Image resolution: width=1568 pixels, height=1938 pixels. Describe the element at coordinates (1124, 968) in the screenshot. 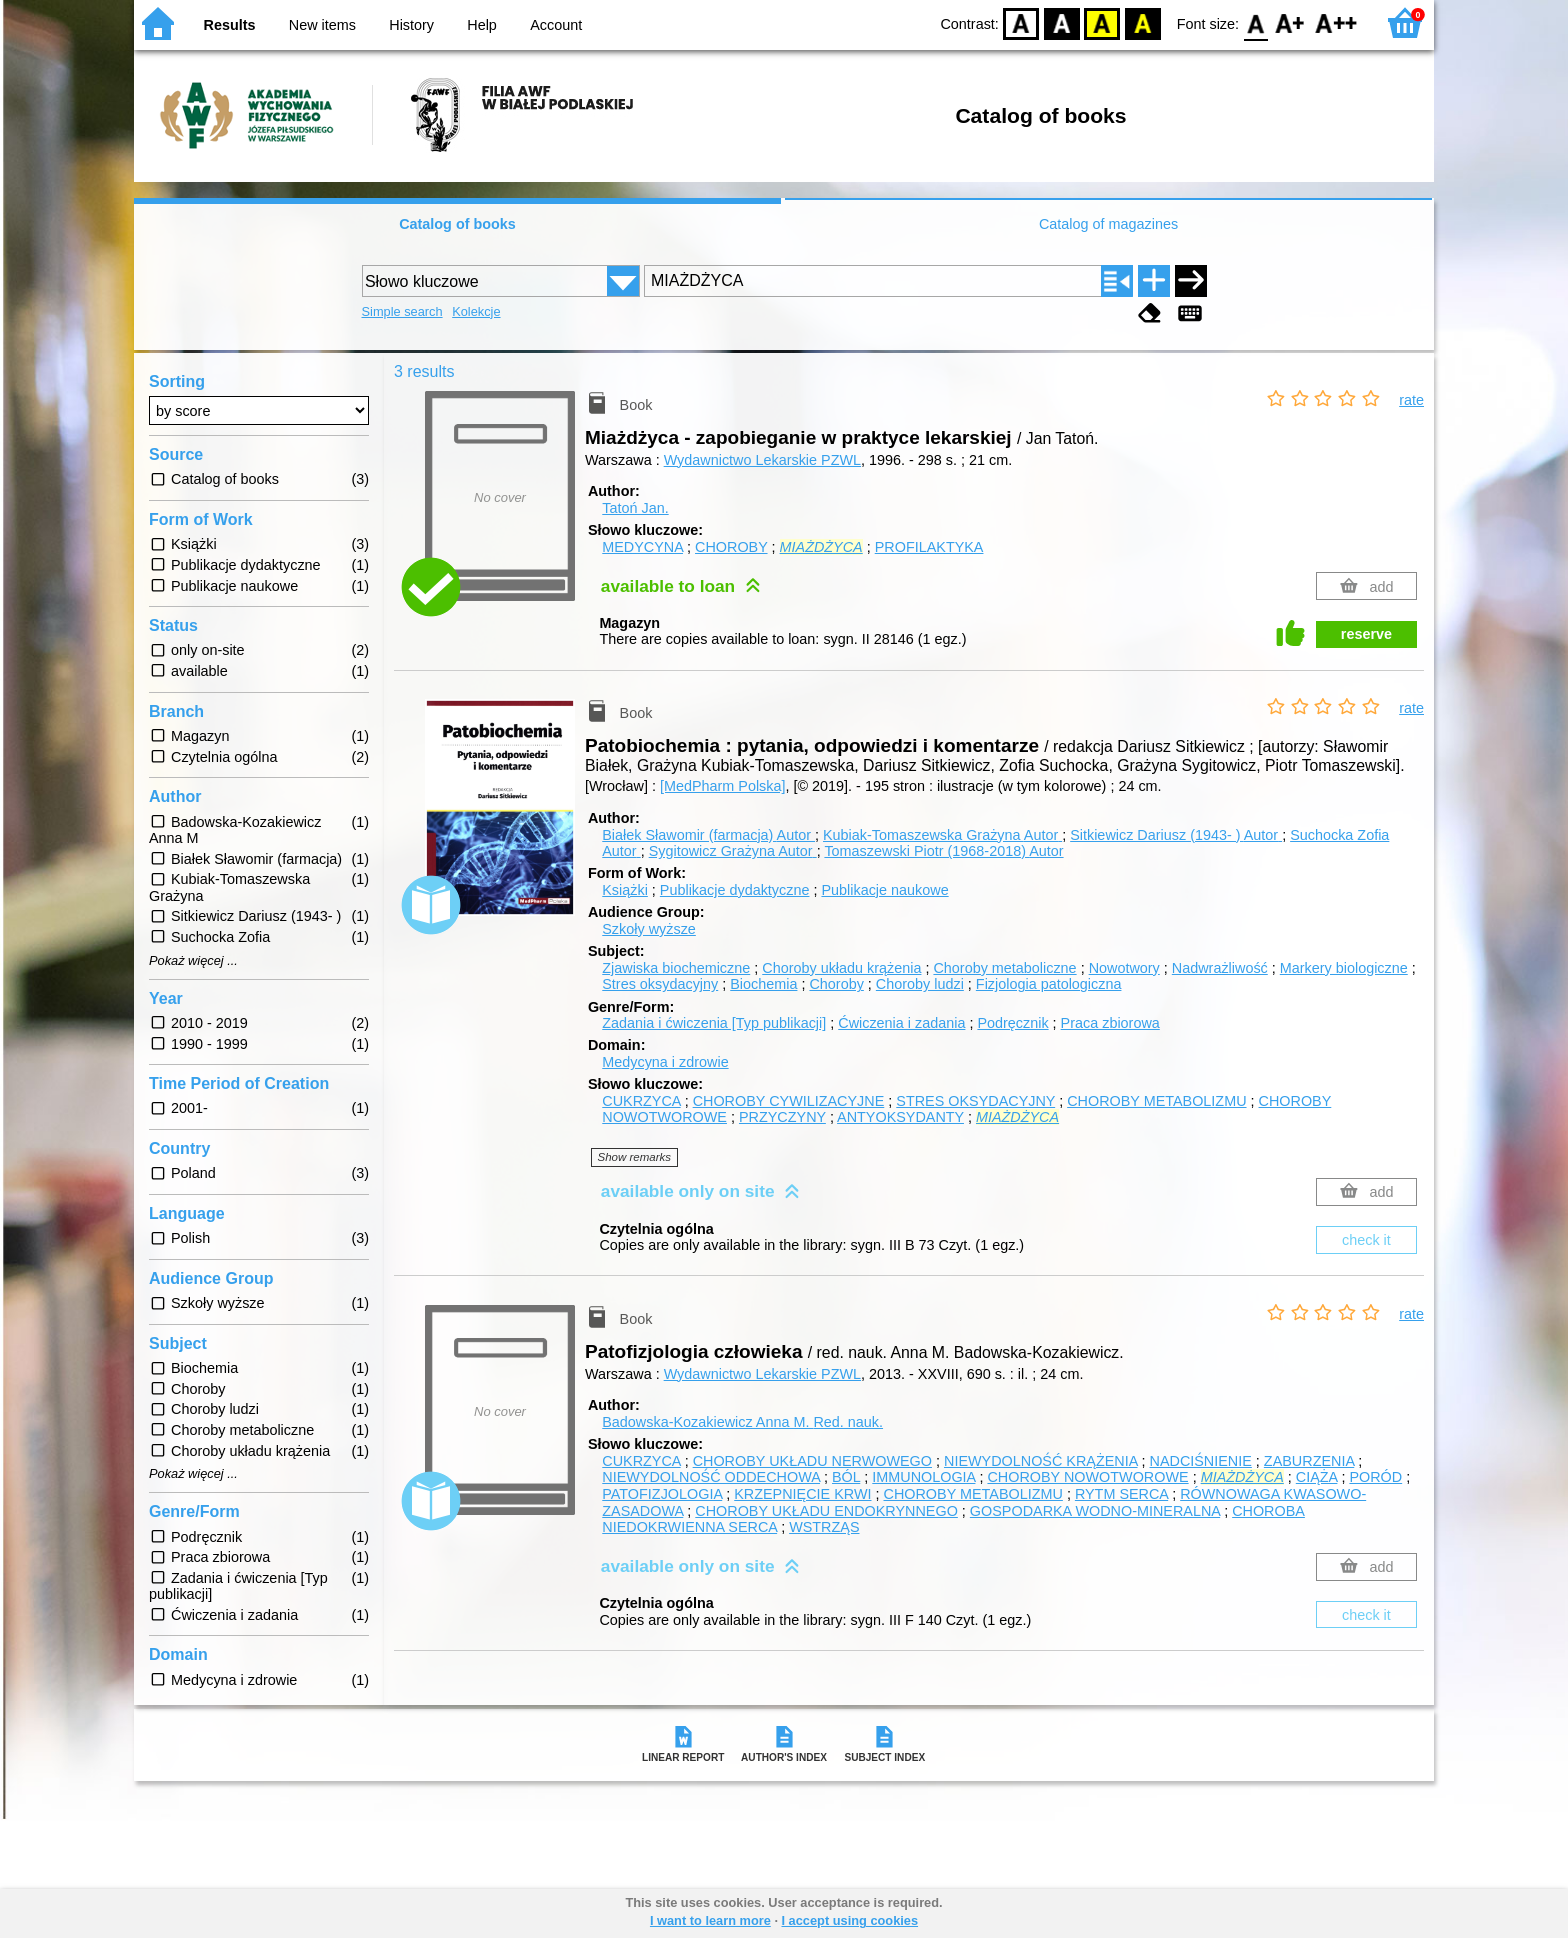

I see `Nowotwory` at that location.